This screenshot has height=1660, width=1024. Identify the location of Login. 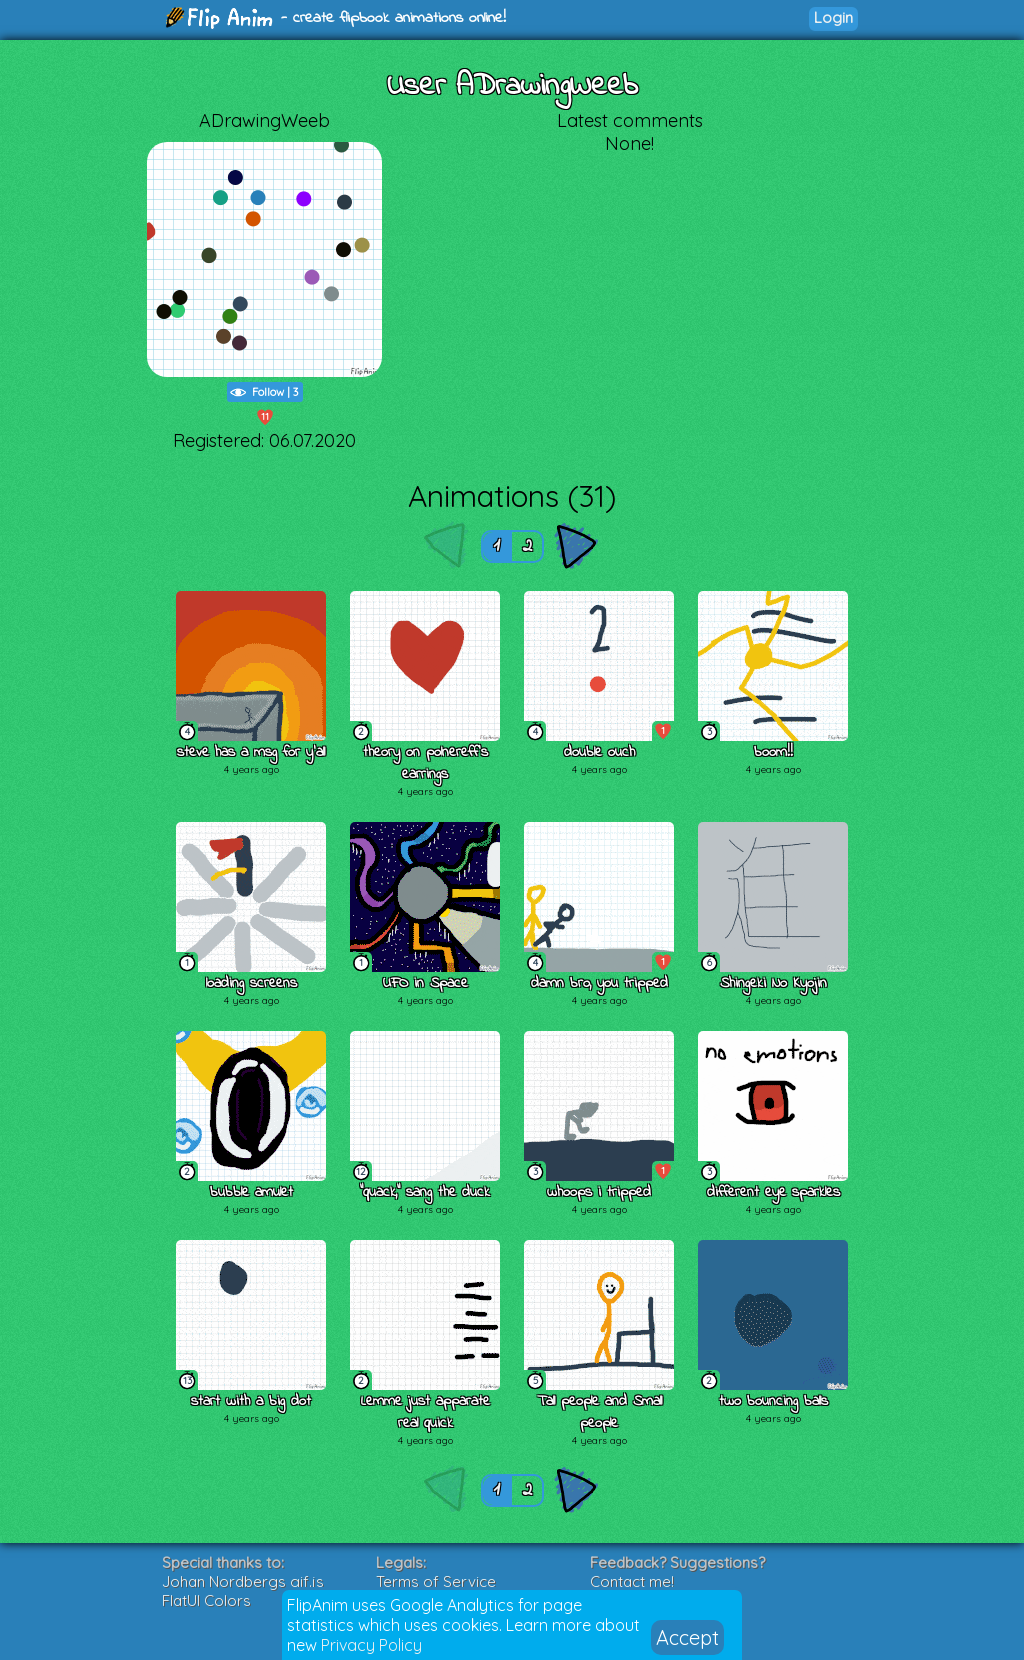
(833, 17).